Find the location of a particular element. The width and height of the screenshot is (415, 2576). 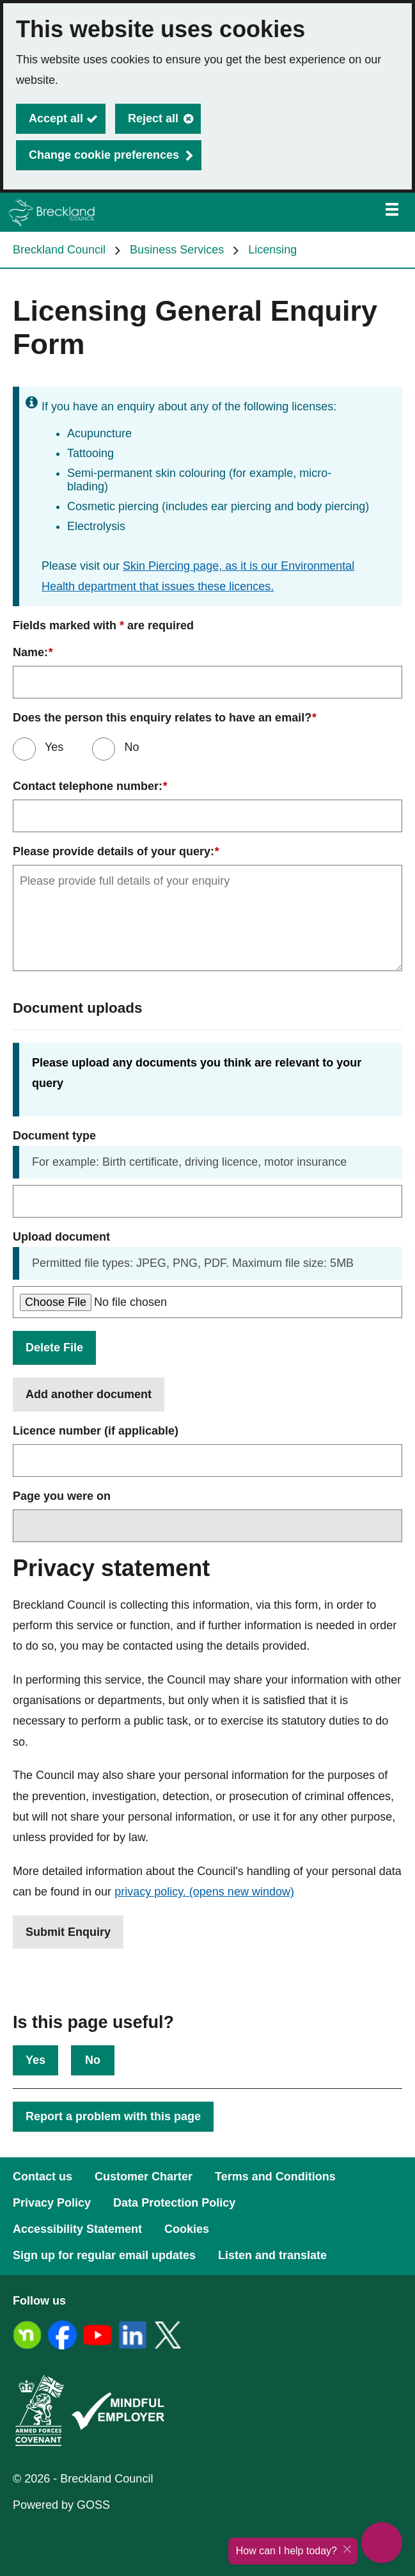

Sign up for regular email updates is located at coordinates (104, 2255).